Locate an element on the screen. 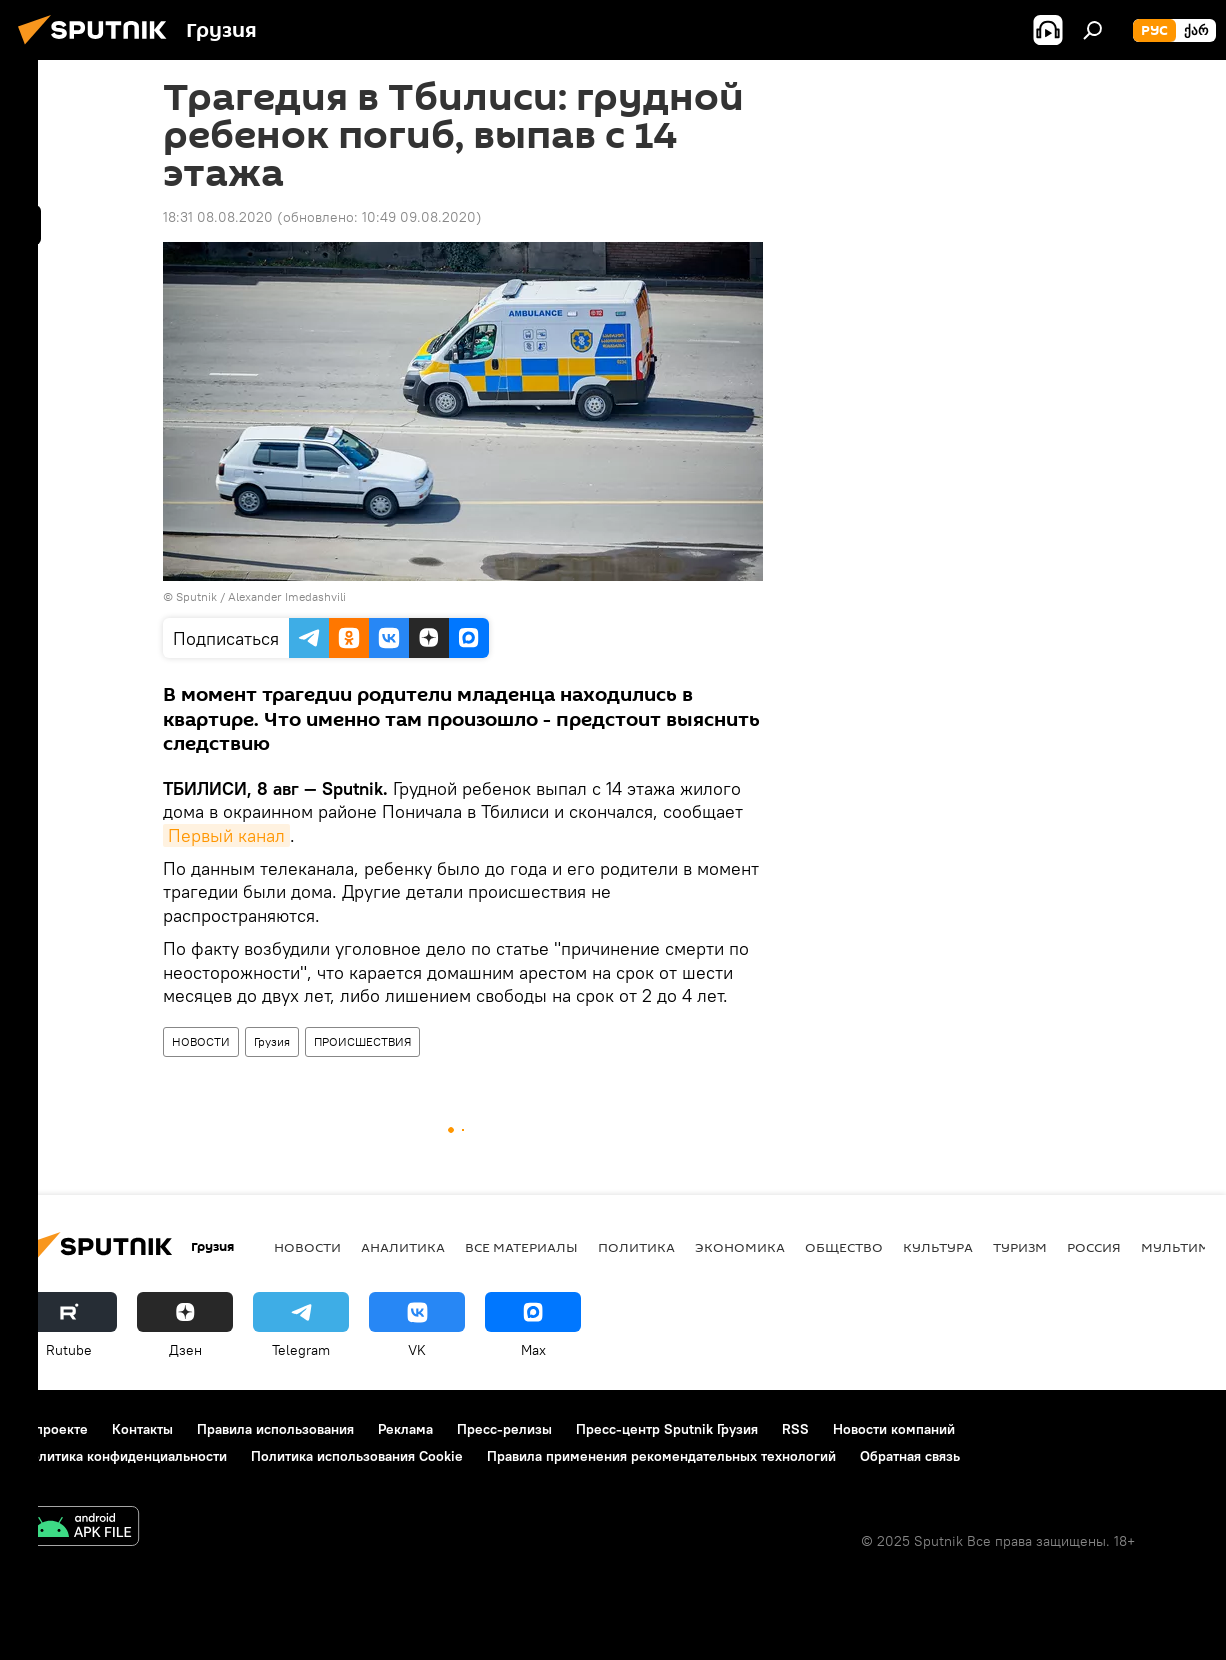  Реклама is located at coordinates (405, 1429).